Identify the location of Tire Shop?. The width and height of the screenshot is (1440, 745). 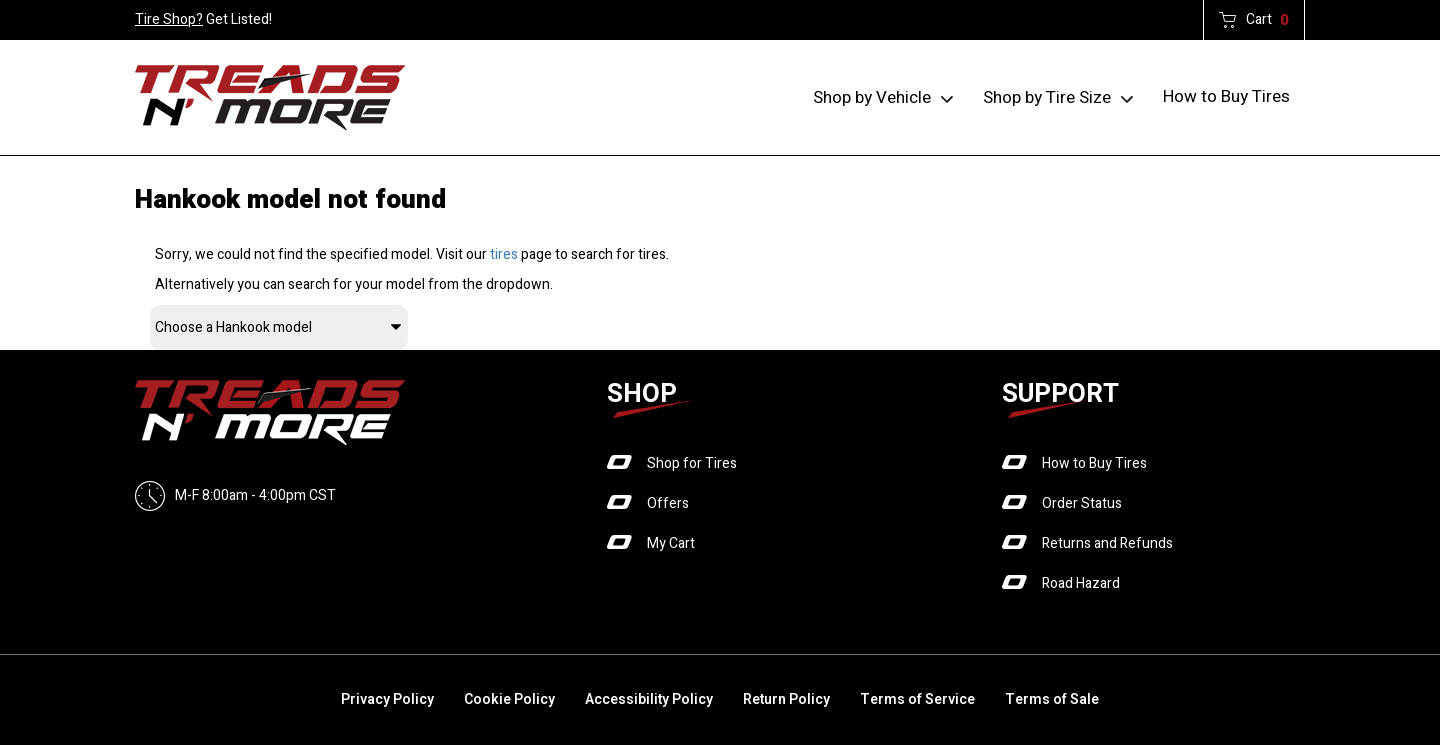
(169, 19).